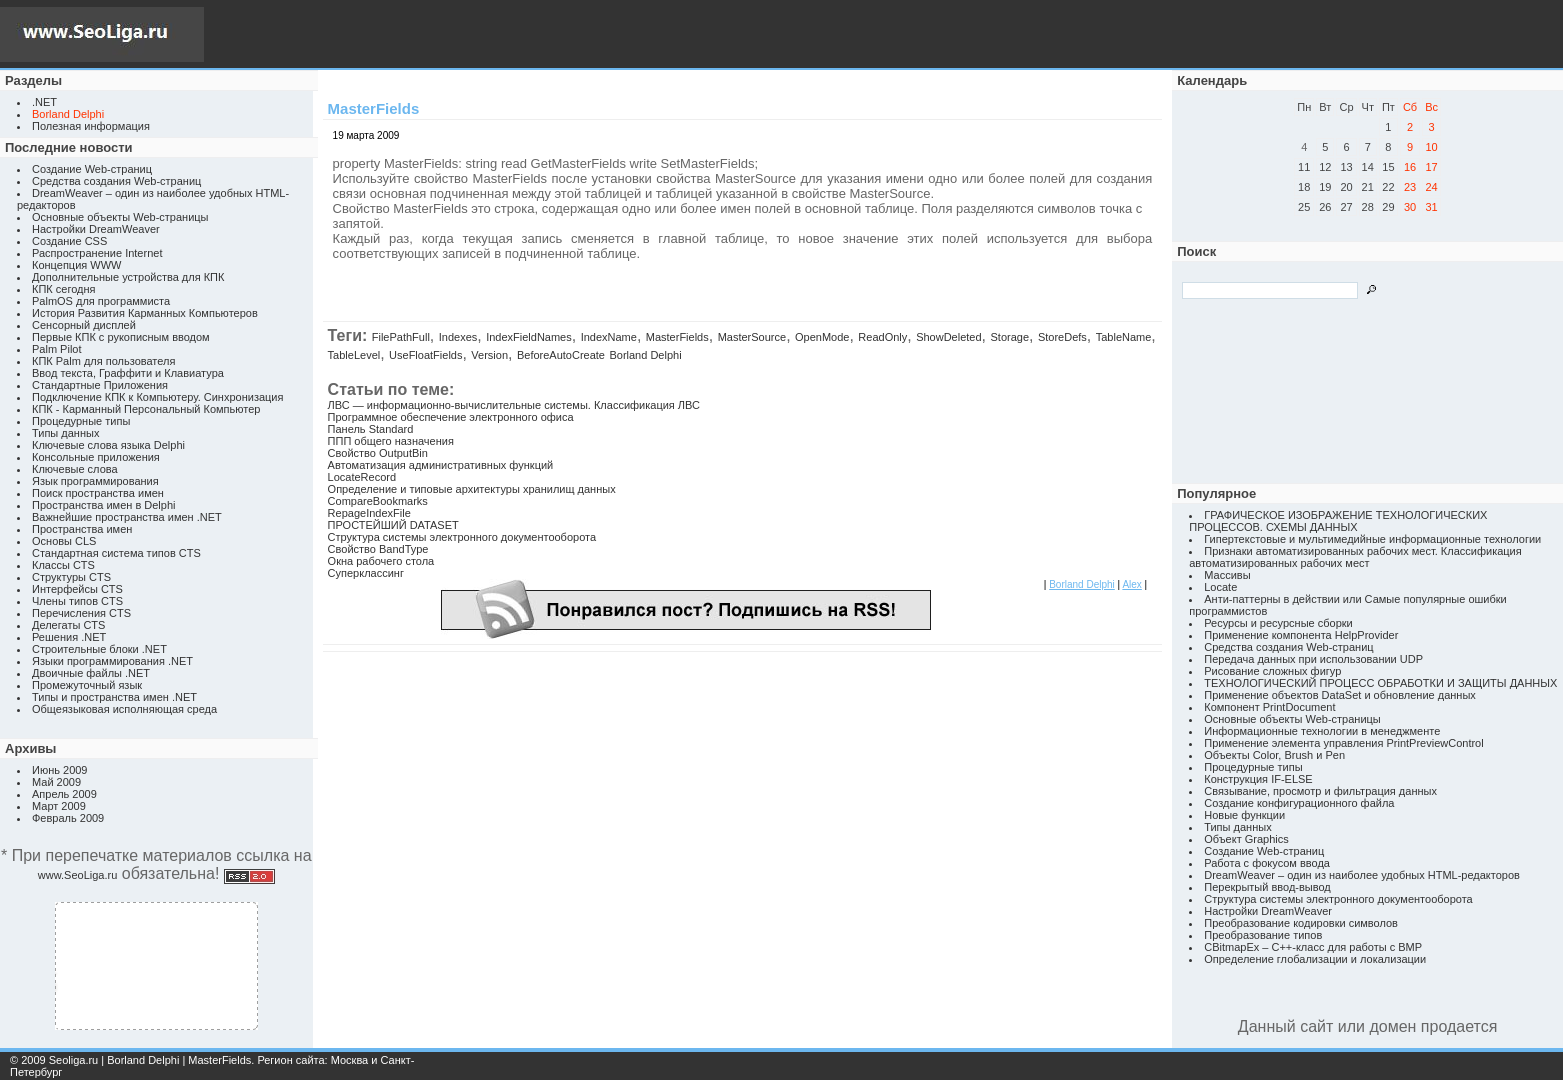 The height and width of the screenshot is (1080, 1563). What do you see at coordinates (381, 561) in the screenshot?
I see `Окна рабочего стола` at bounding box center [381, 561].